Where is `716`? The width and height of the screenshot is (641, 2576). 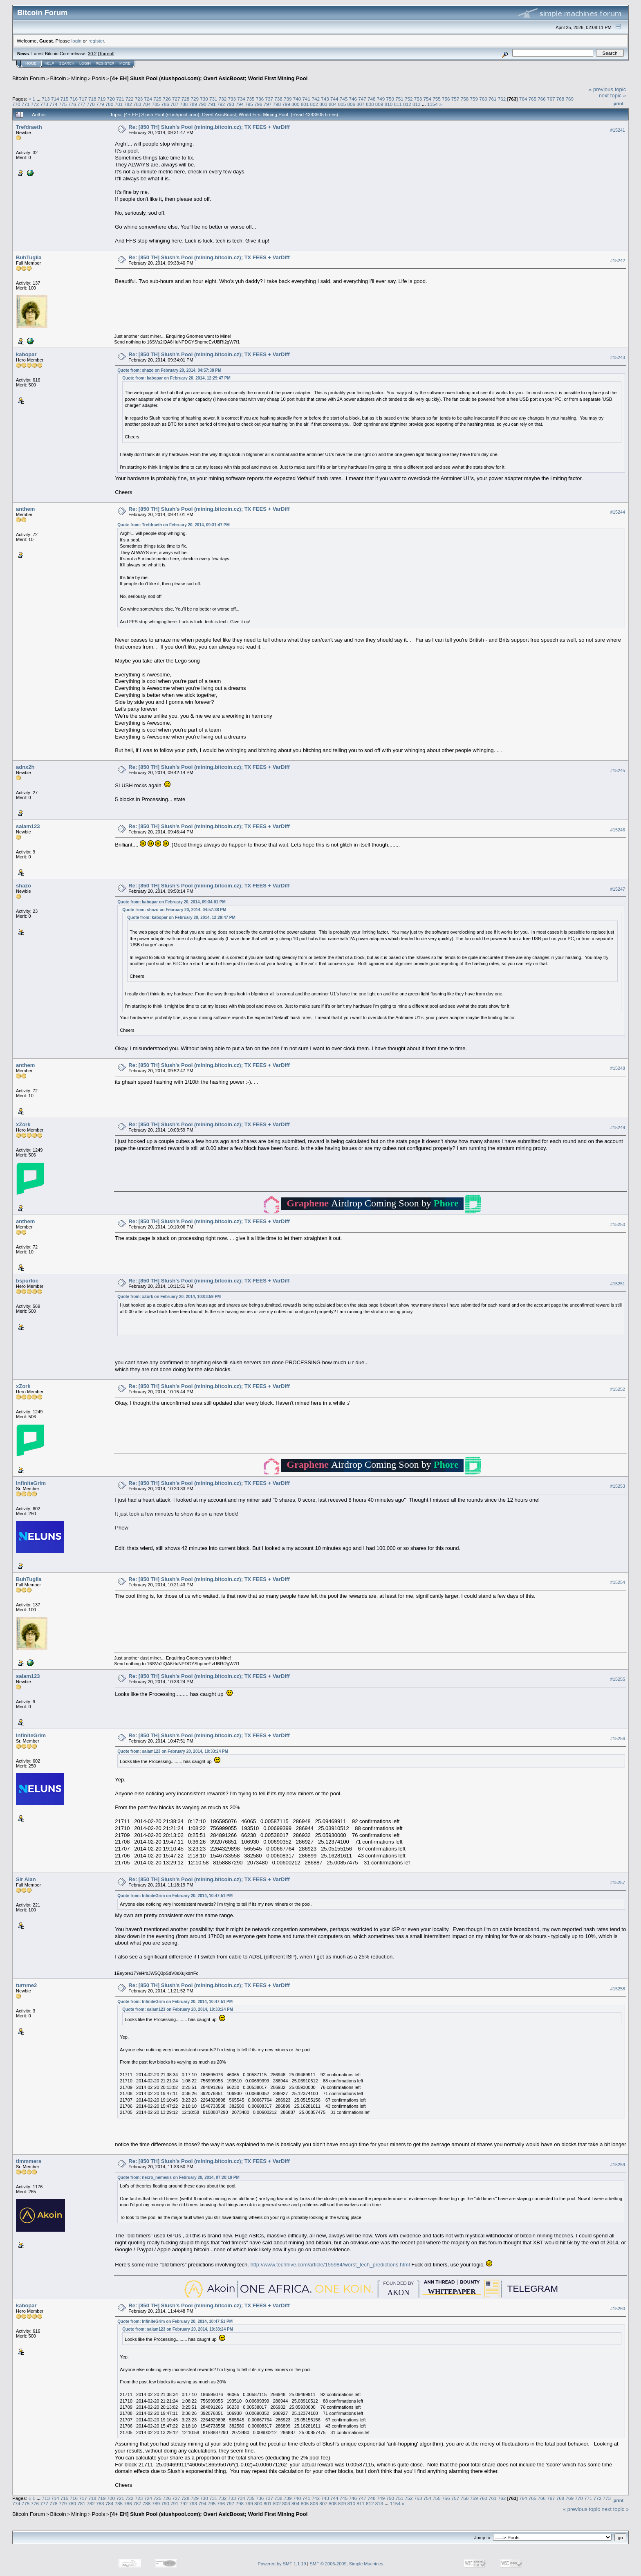
716 is located at coordinates (73, 98).